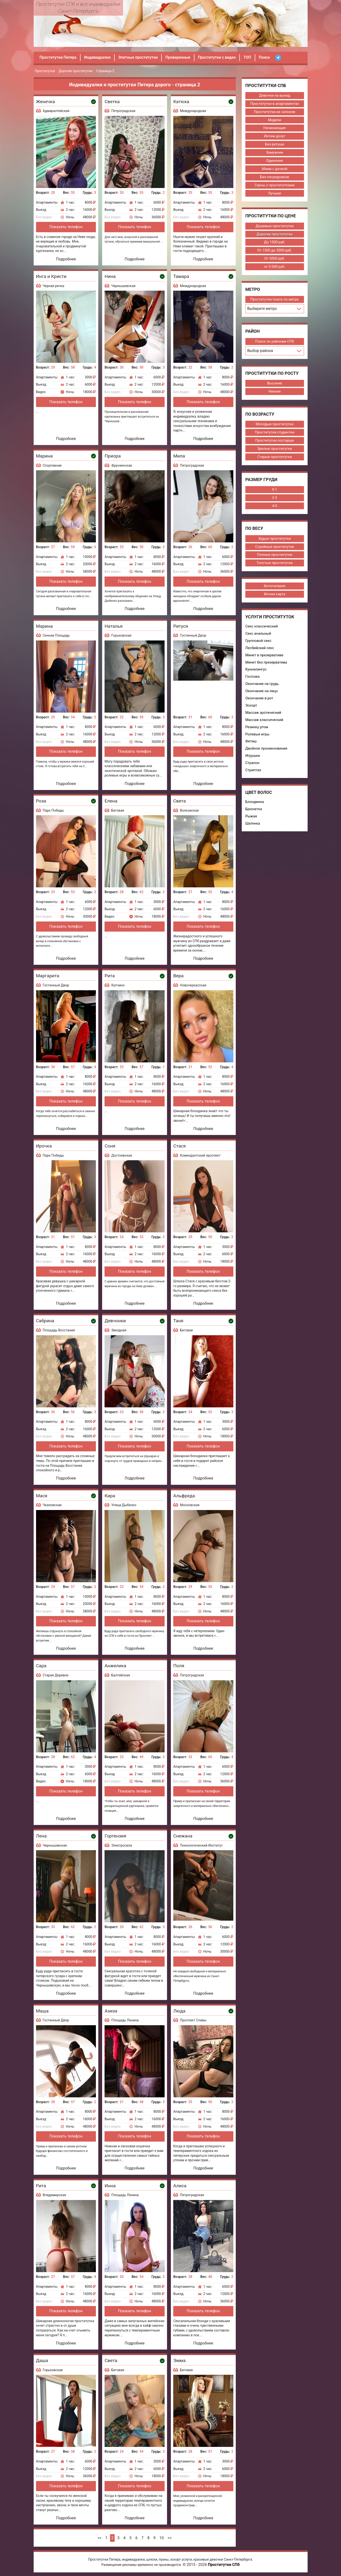 Image resolution: width=341 pixels, height=2576 pixels. Describe the element at coordinates (179, 456) in the screenshot. I see `Мила` at that location.